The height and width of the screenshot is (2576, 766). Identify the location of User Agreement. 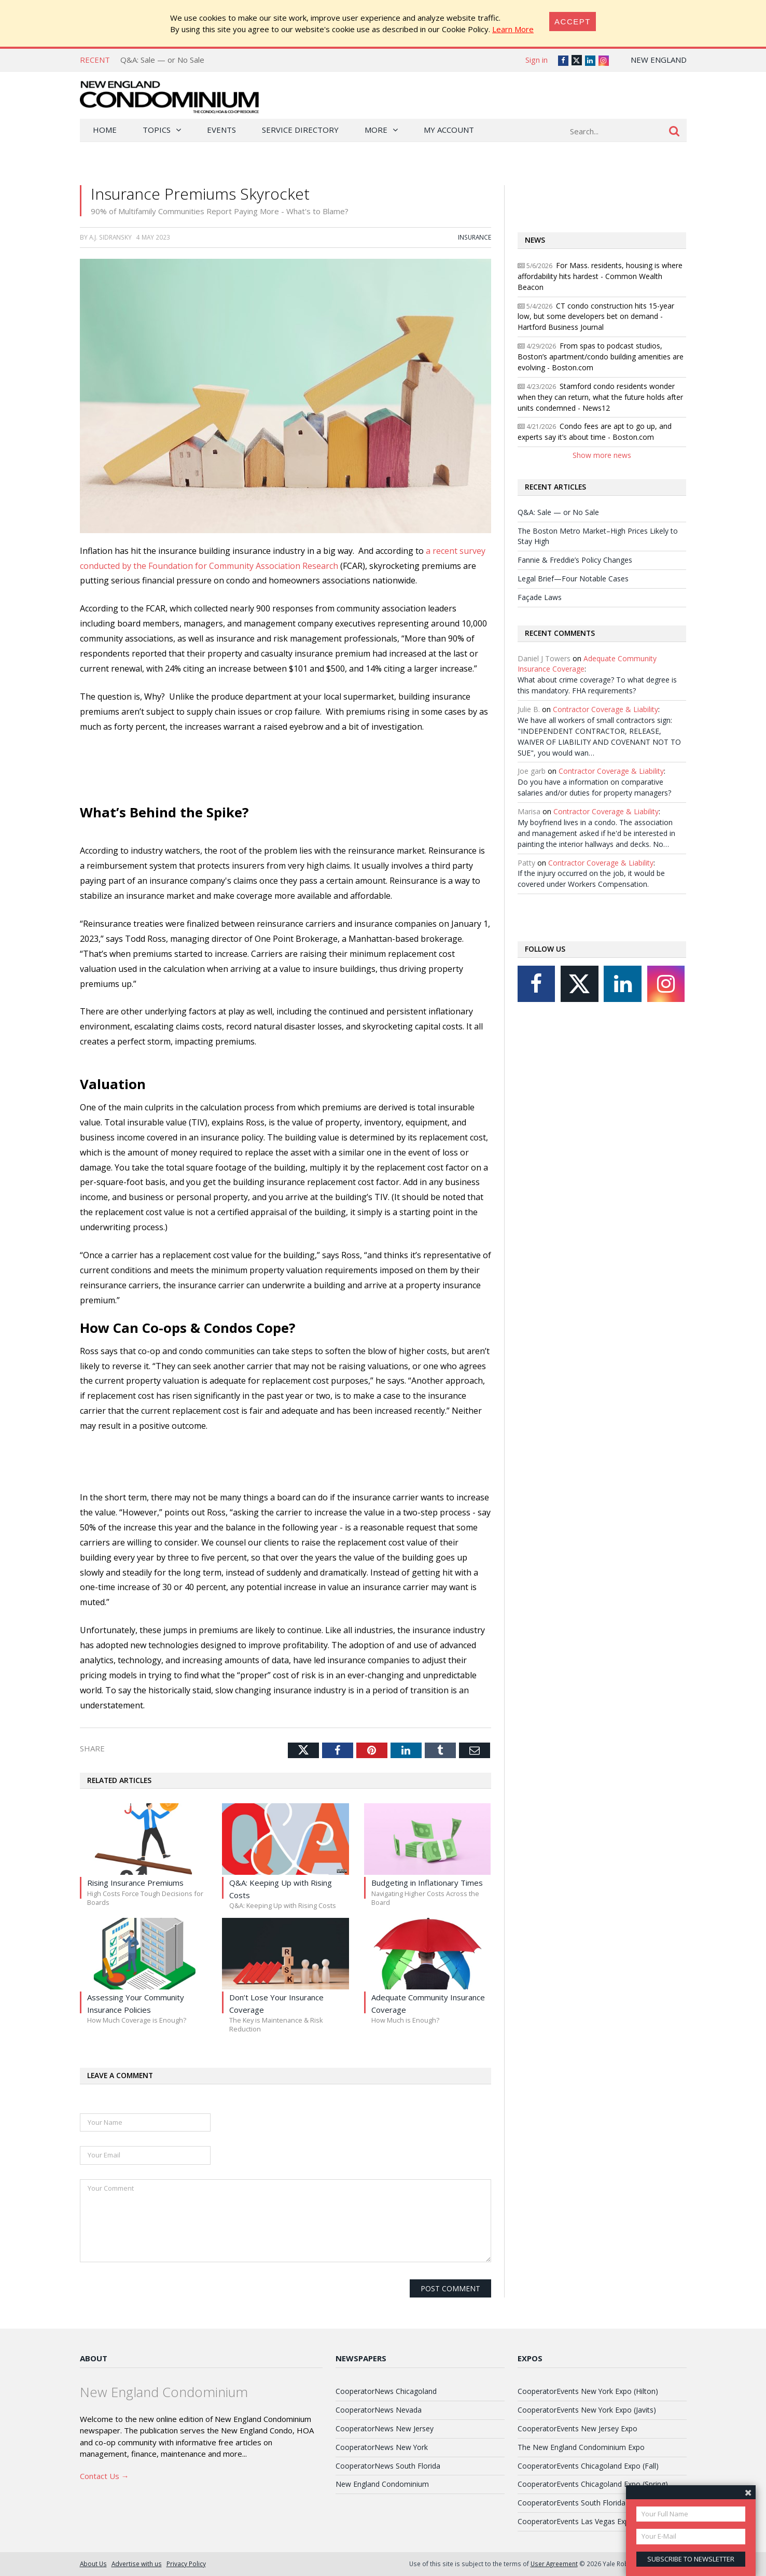
(554, 2563).